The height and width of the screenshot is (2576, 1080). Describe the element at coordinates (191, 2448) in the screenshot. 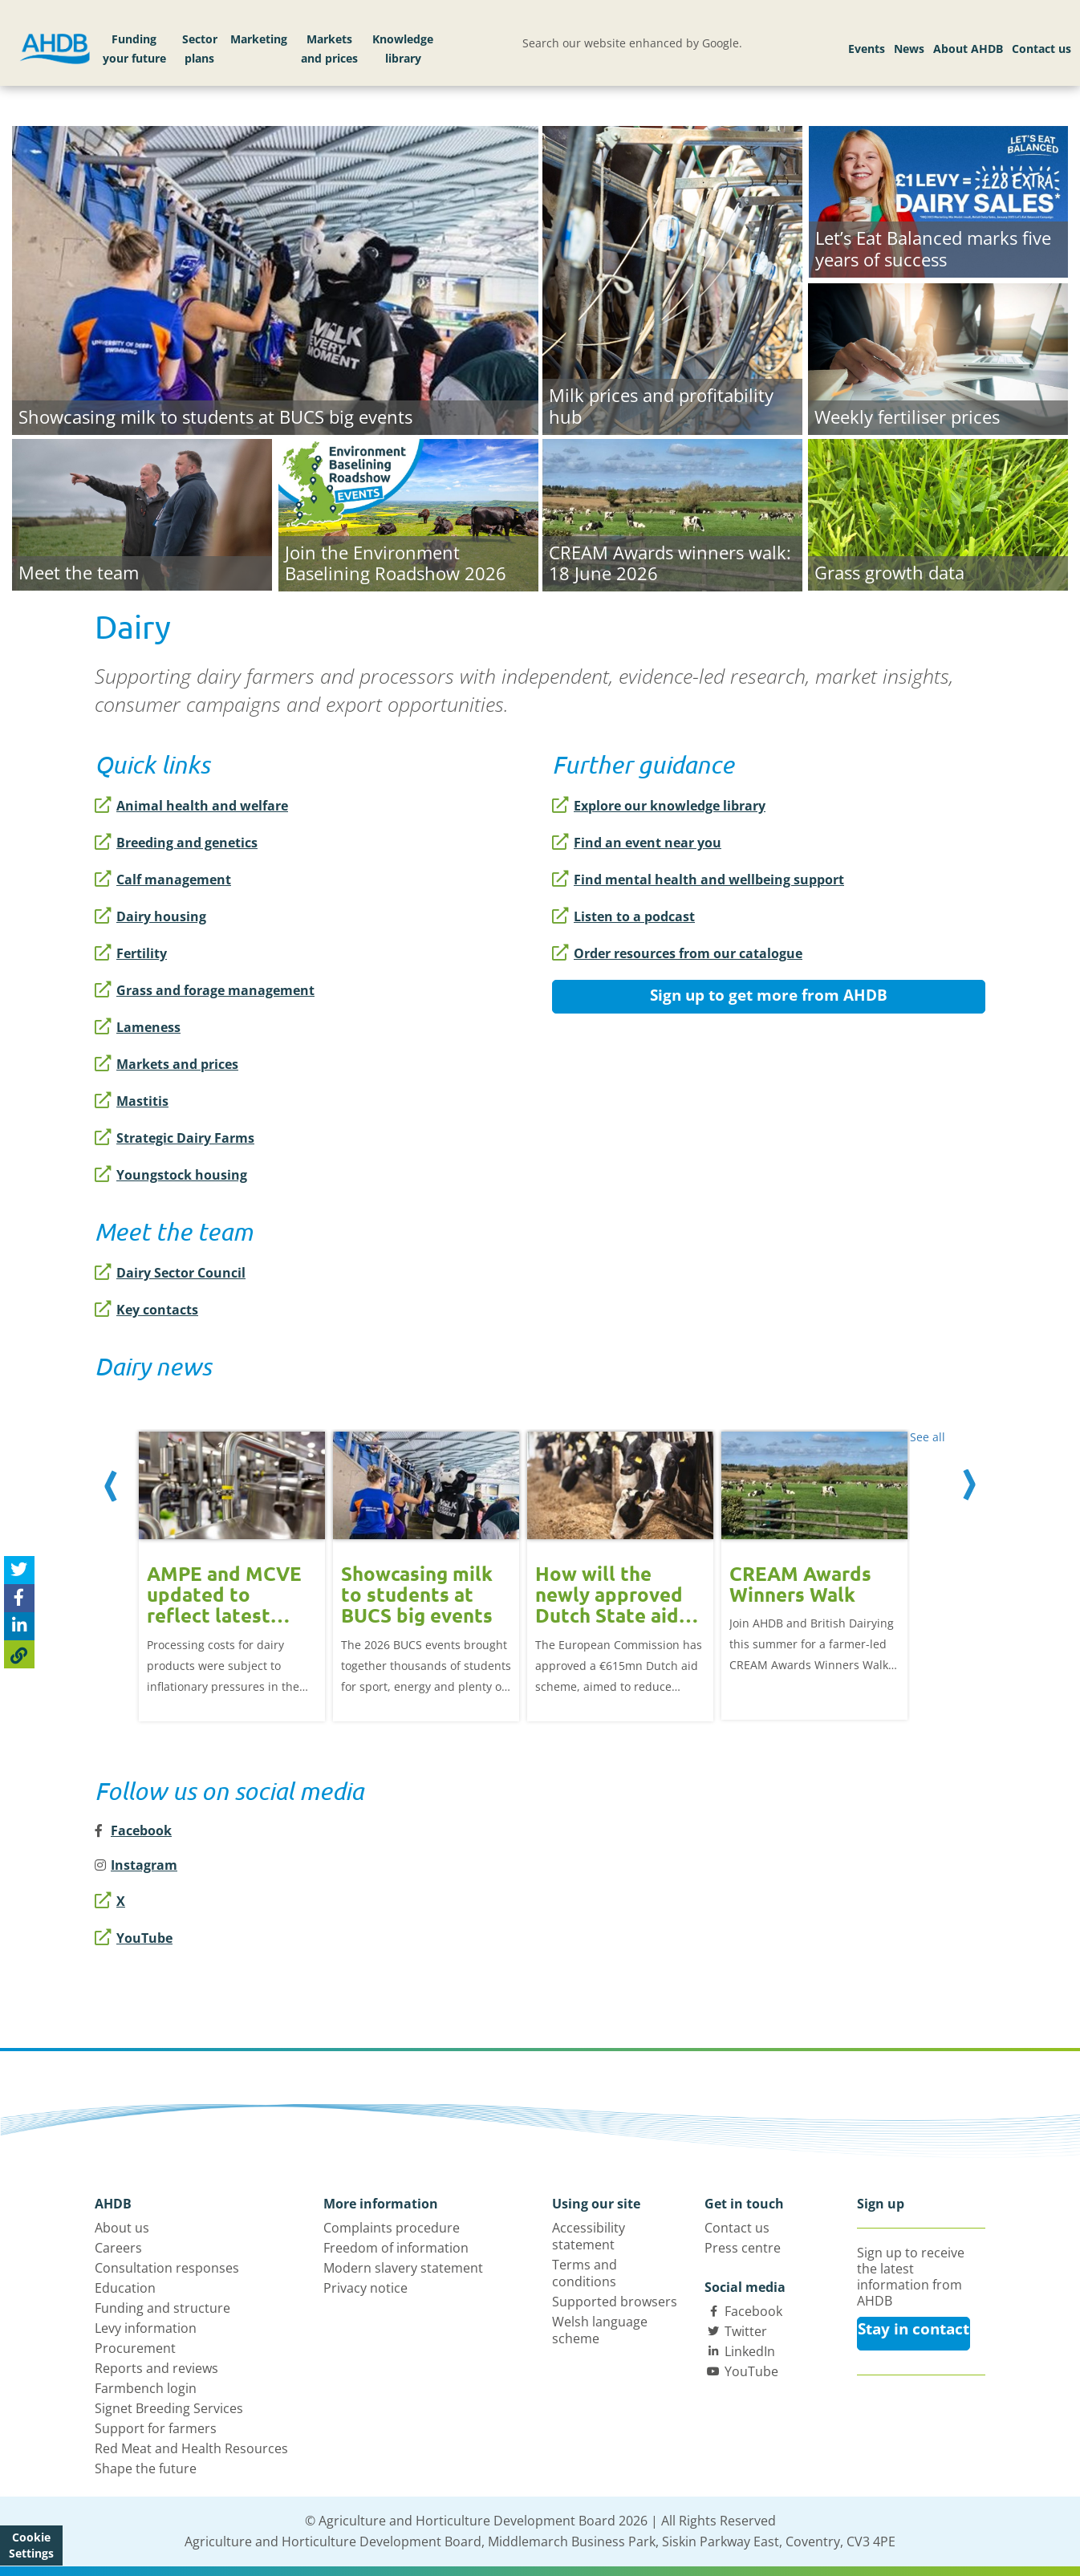

I see `Red Meat and Health Resources` at that location.